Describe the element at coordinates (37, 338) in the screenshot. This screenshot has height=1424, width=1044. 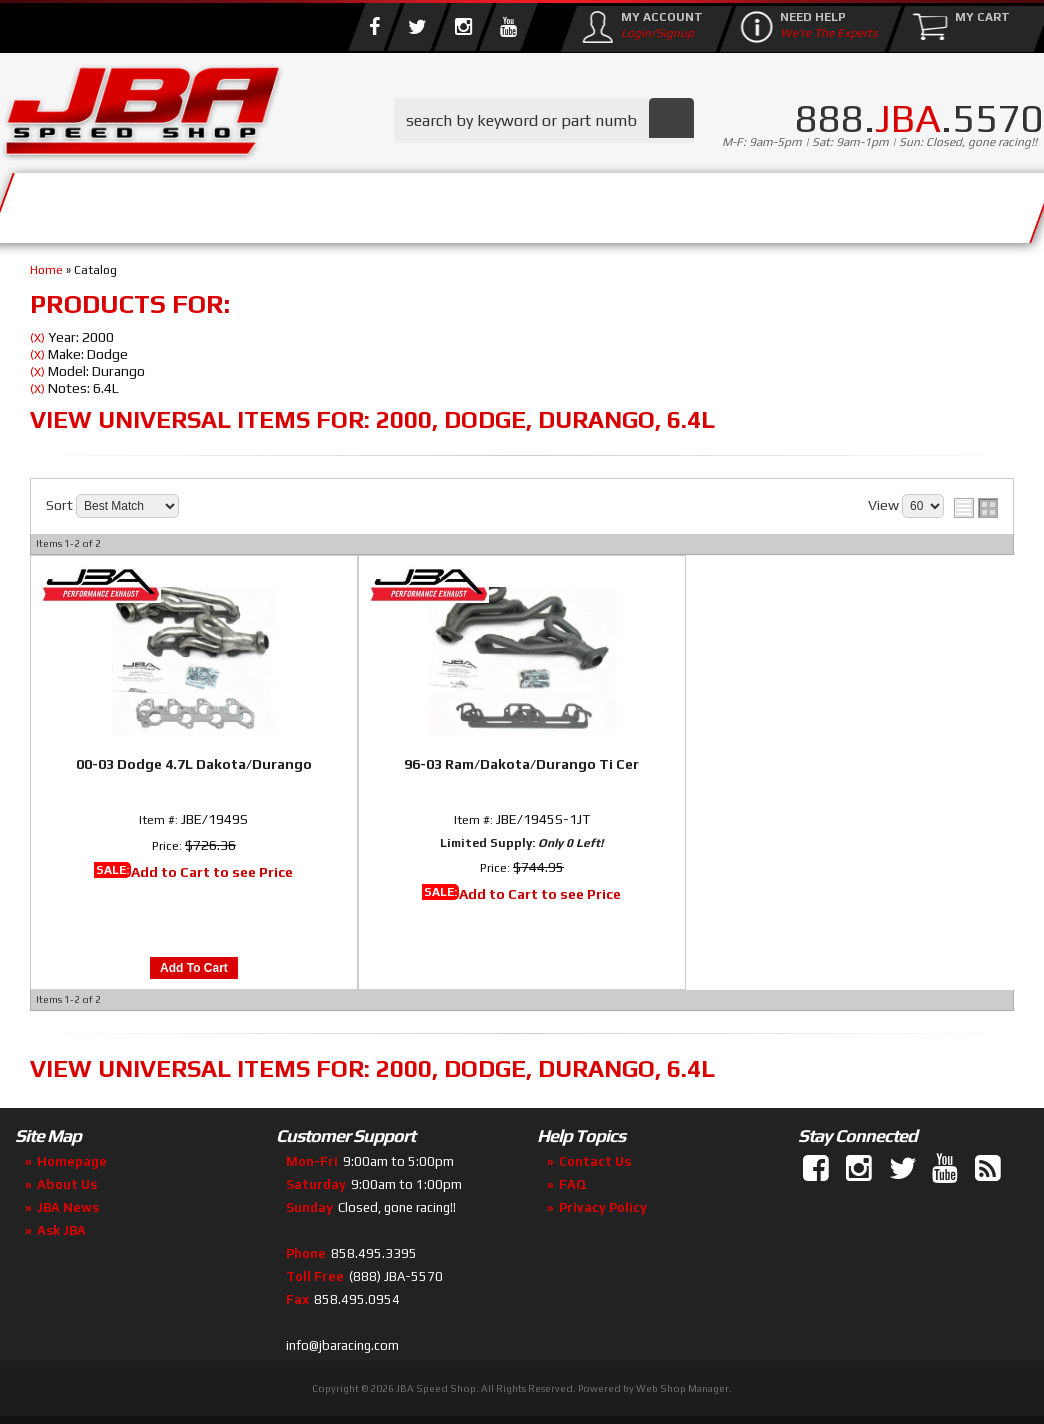
I see `(X)` at that location.